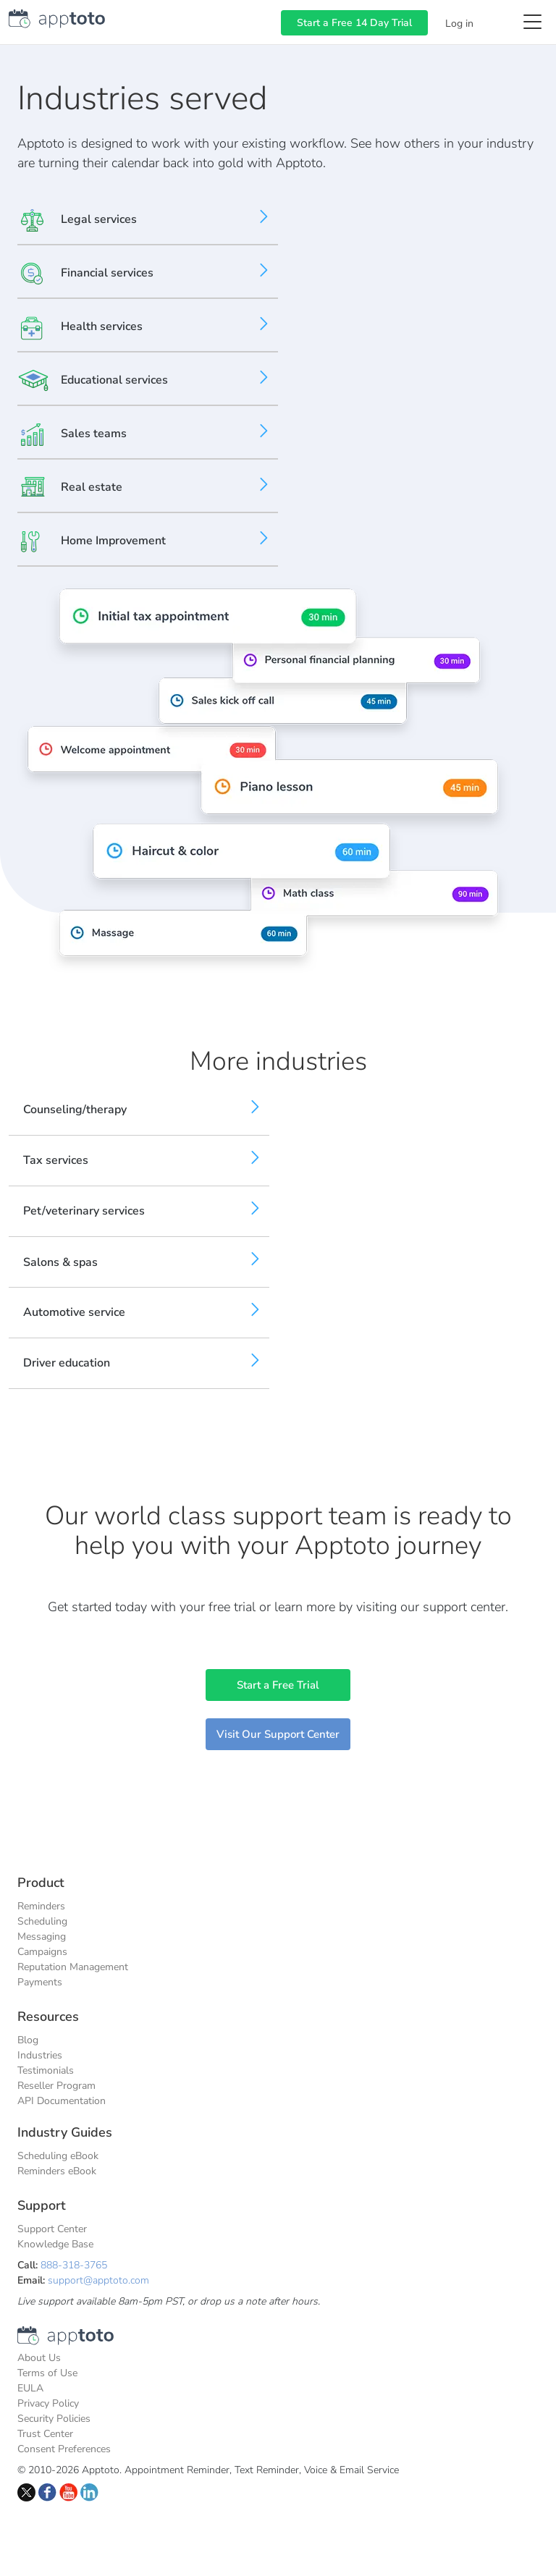  What do you see at coordinates (56, 2086) in the screenshot?
I see `Reseller Program` at bounding box center [56, 2086].